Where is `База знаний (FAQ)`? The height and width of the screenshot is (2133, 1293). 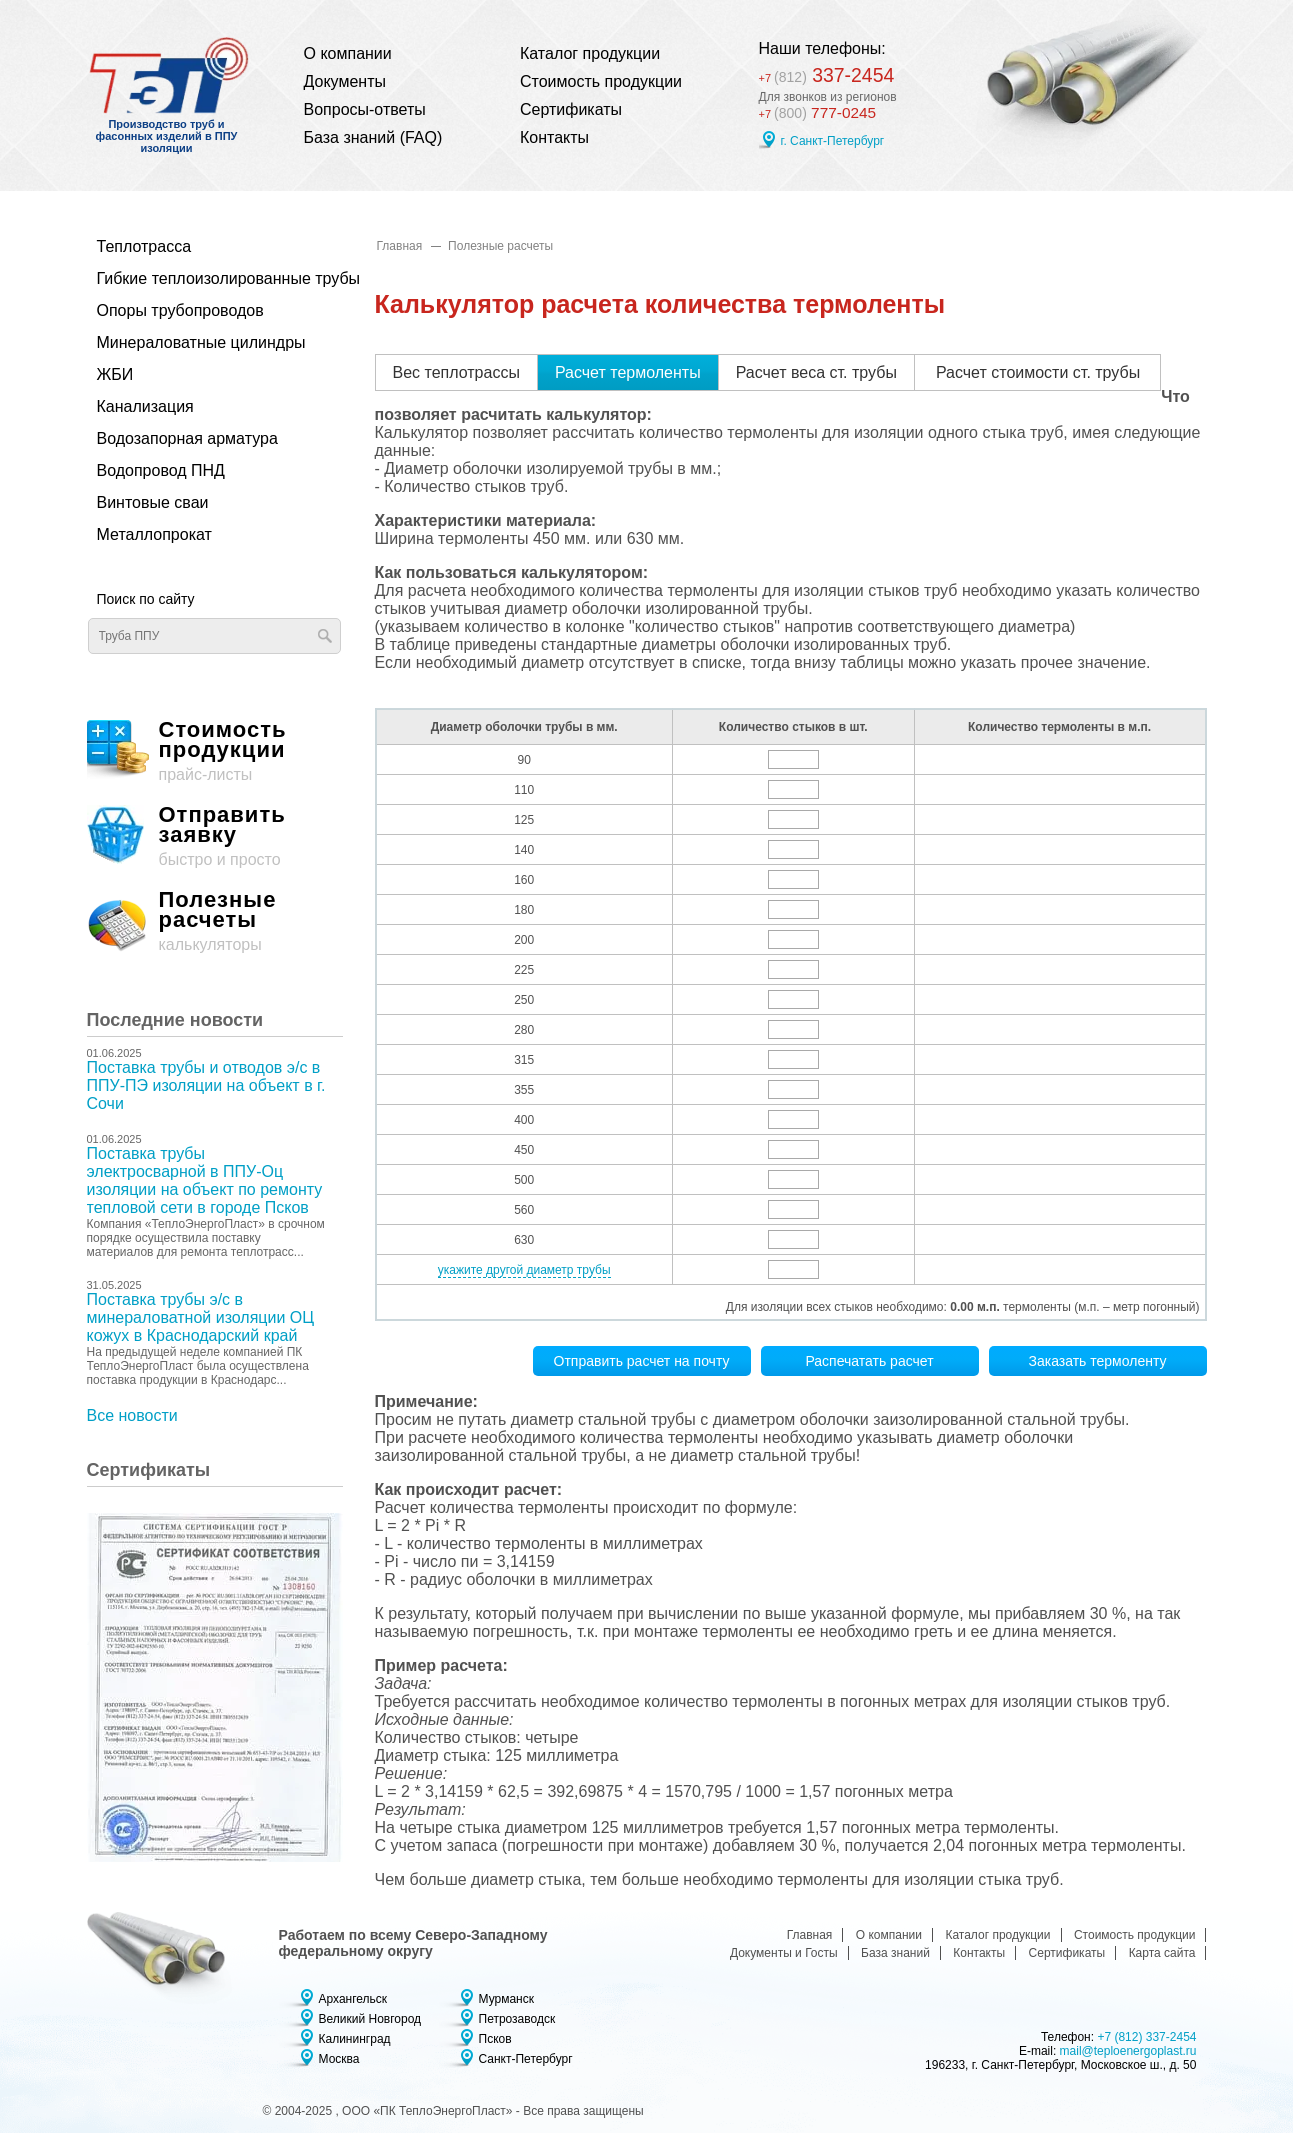
База знаний (FAQ) is located at coordinates (373, 137).